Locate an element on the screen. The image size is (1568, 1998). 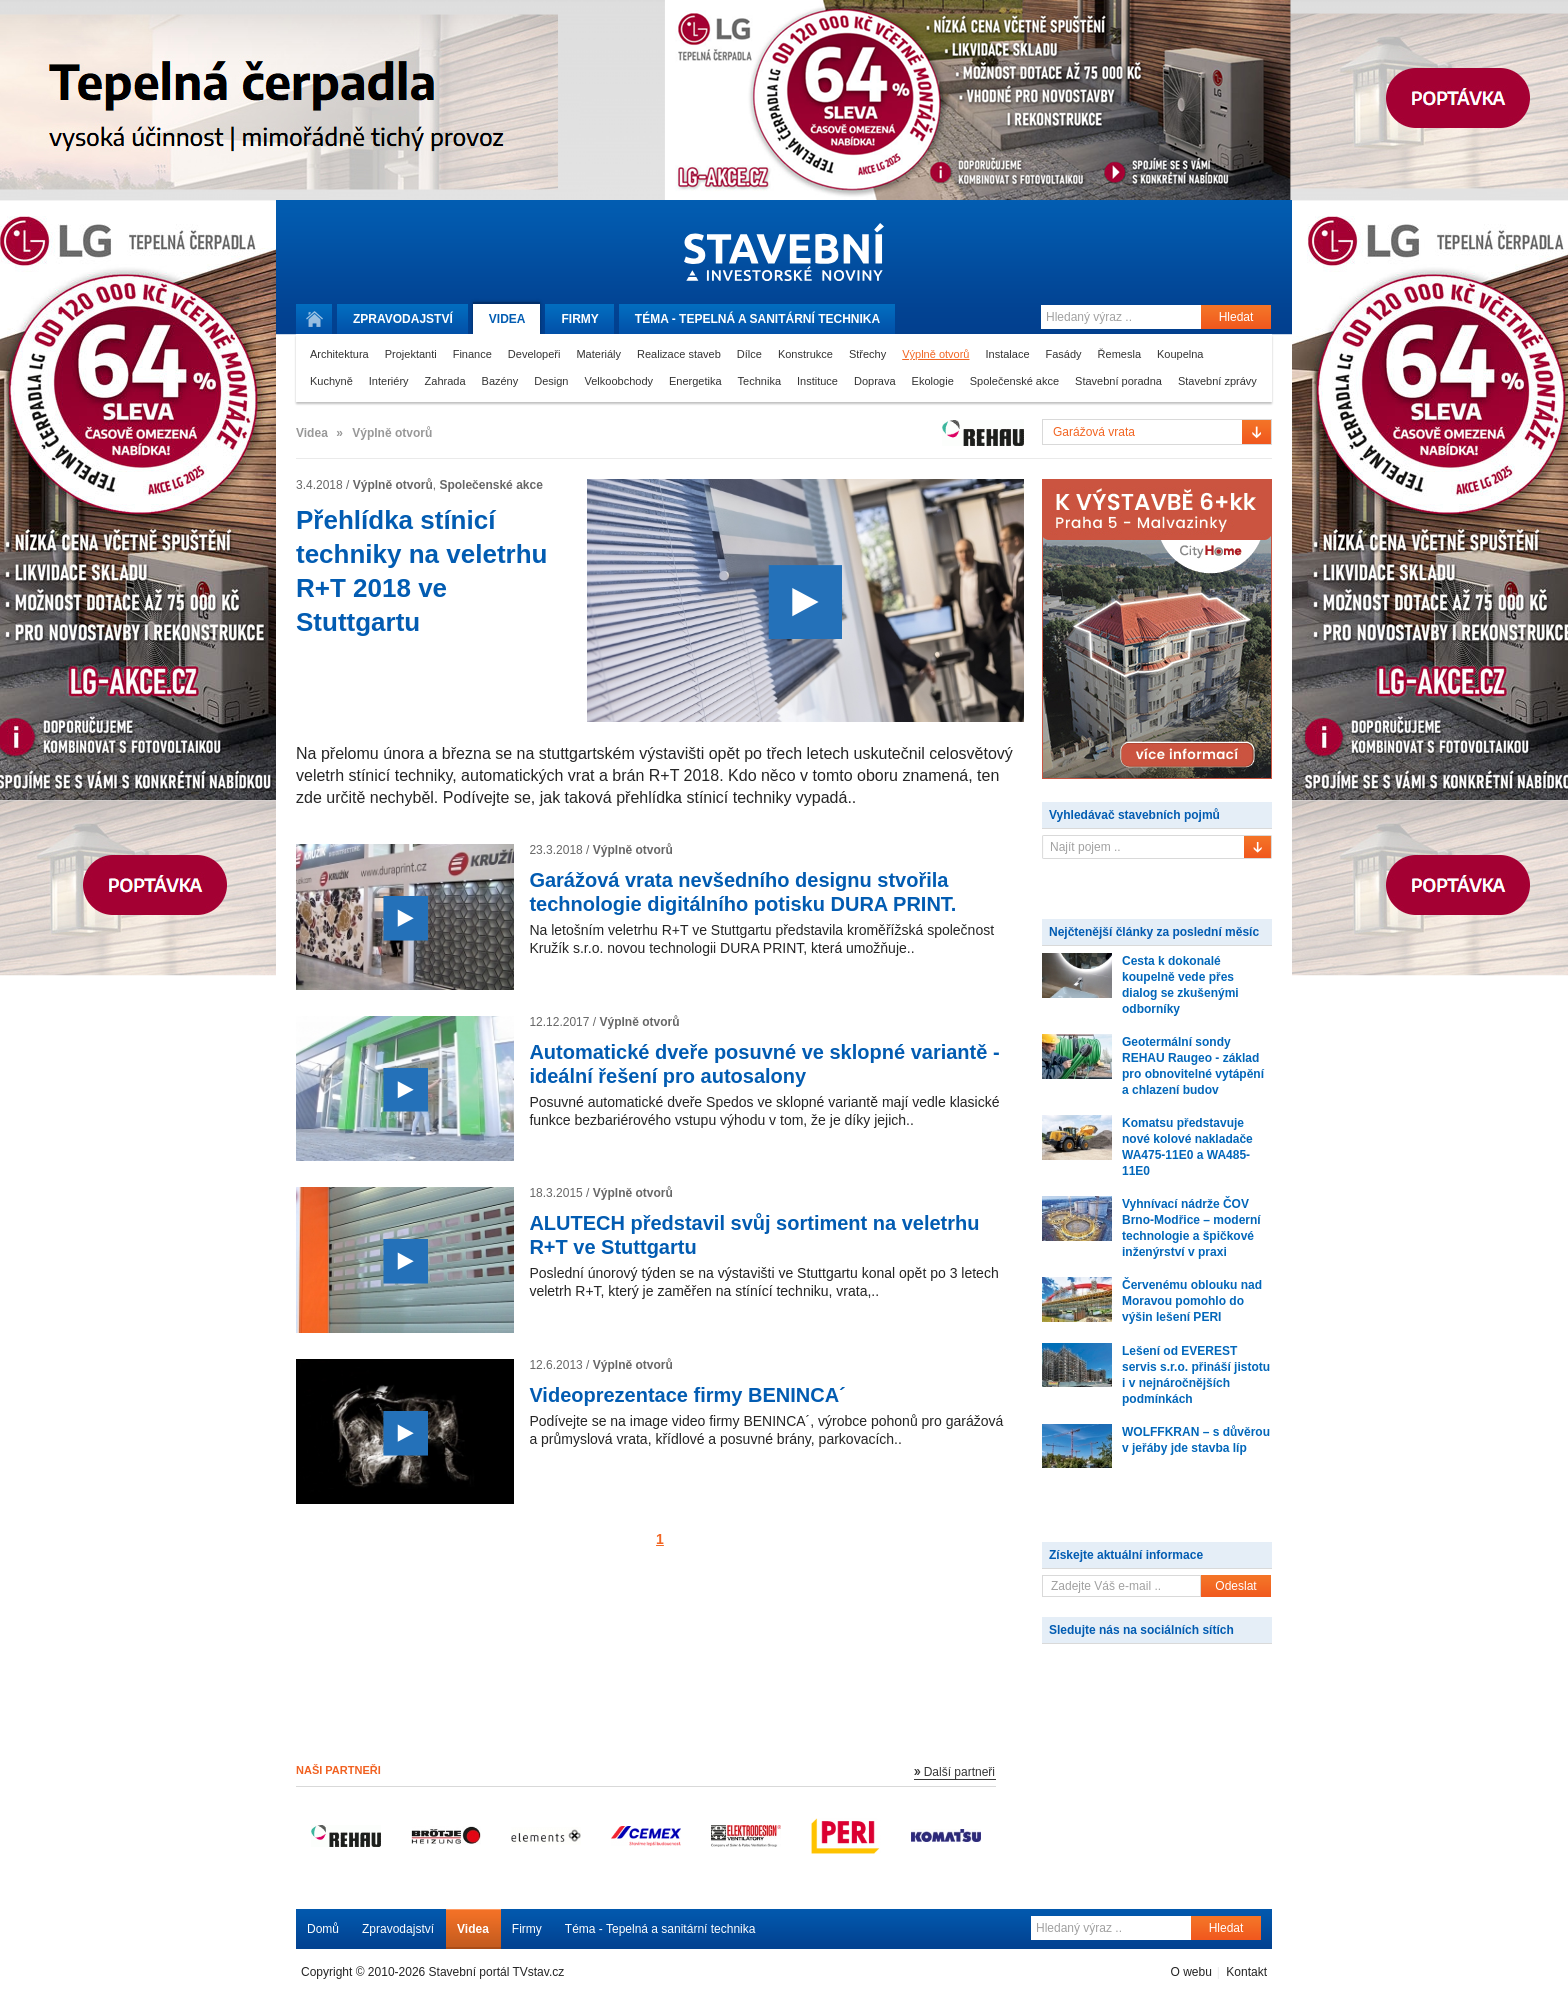
Lešení od EVEREST servis s.r.o. přináší jistotu i v nejnáročnějších podmínkách is located at coordinates (1196, 1375).